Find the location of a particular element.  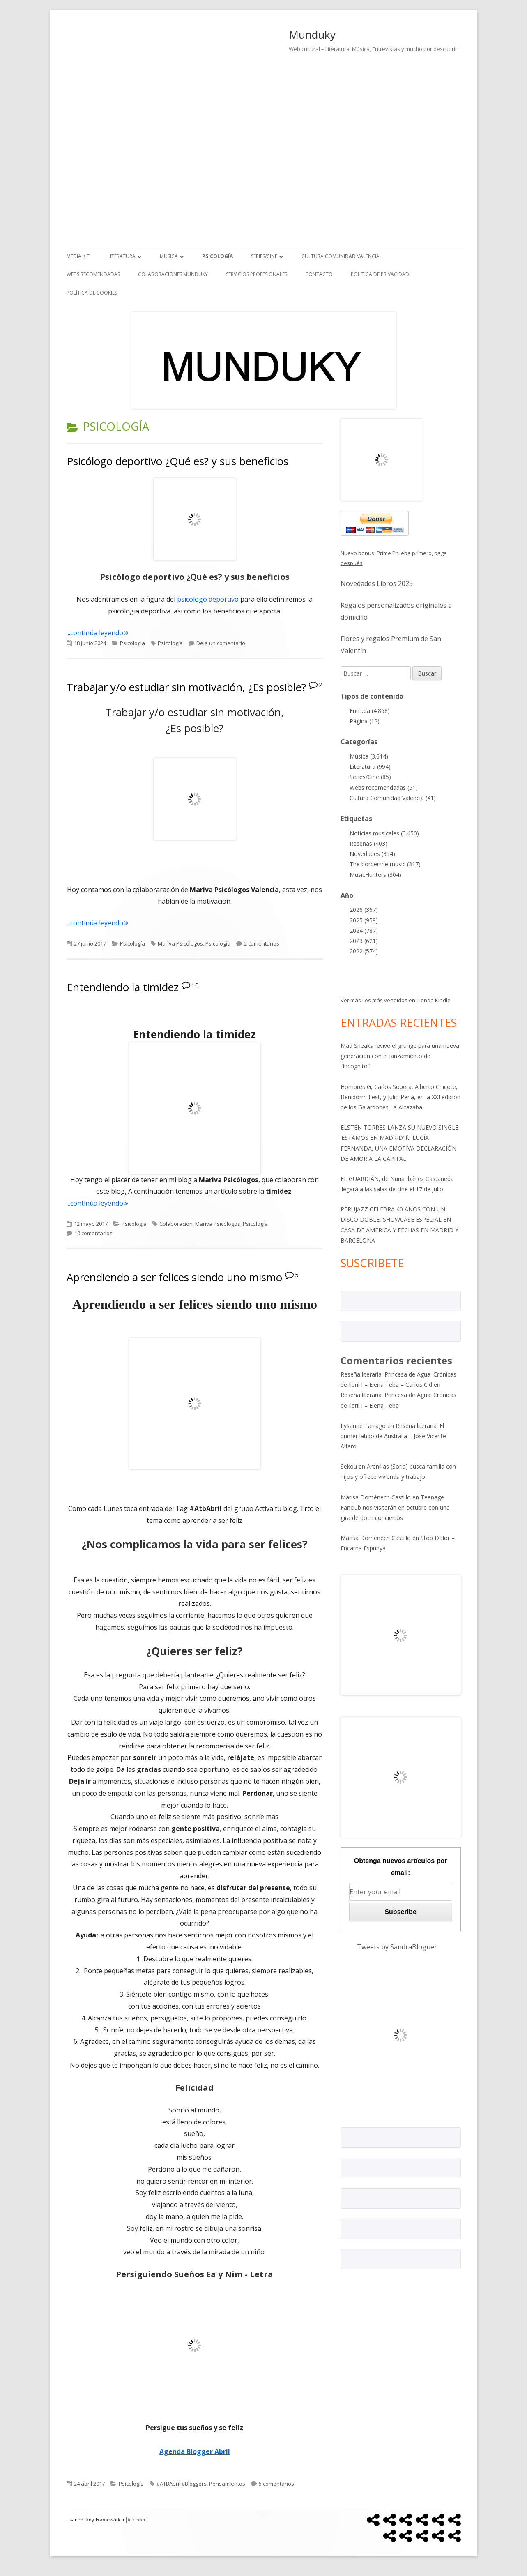

Entrada (4.868) is located at coordinates (370, 711).